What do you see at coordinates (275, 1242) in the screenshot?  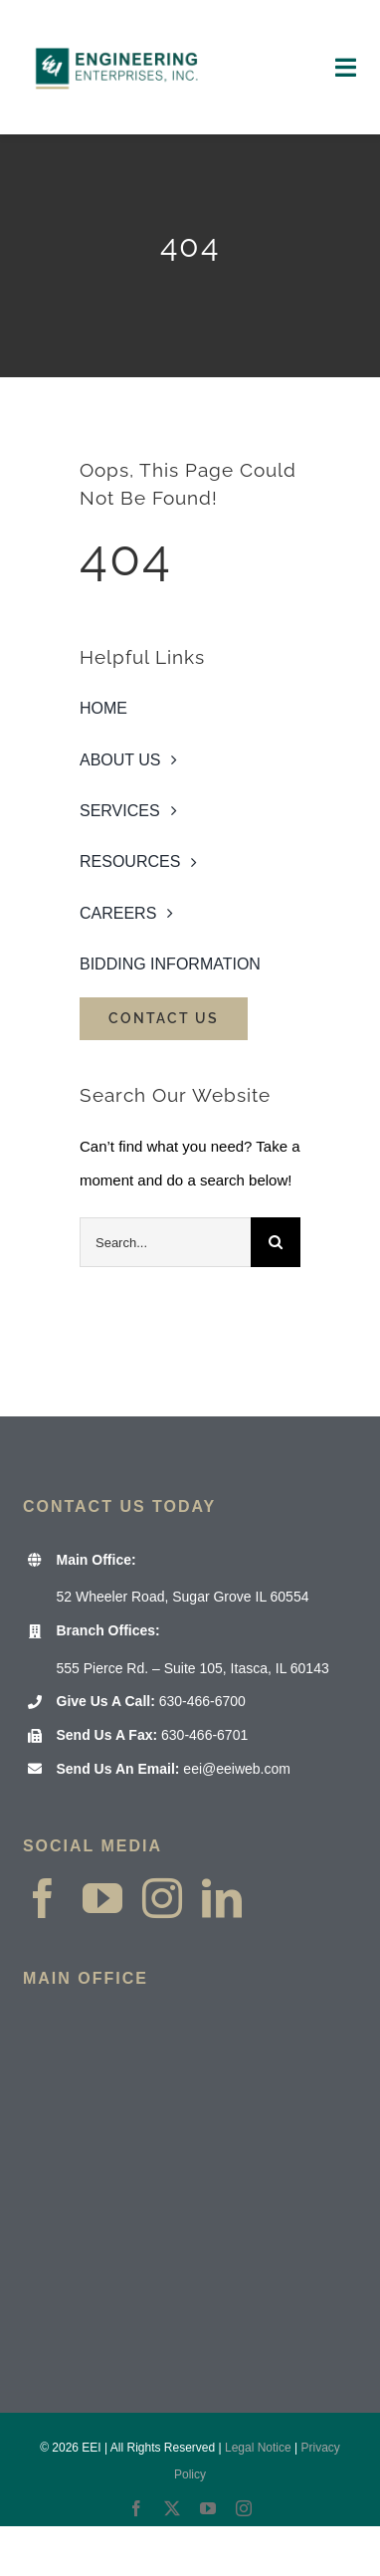 I see `[Search]` at bounding box center [275, 1242].